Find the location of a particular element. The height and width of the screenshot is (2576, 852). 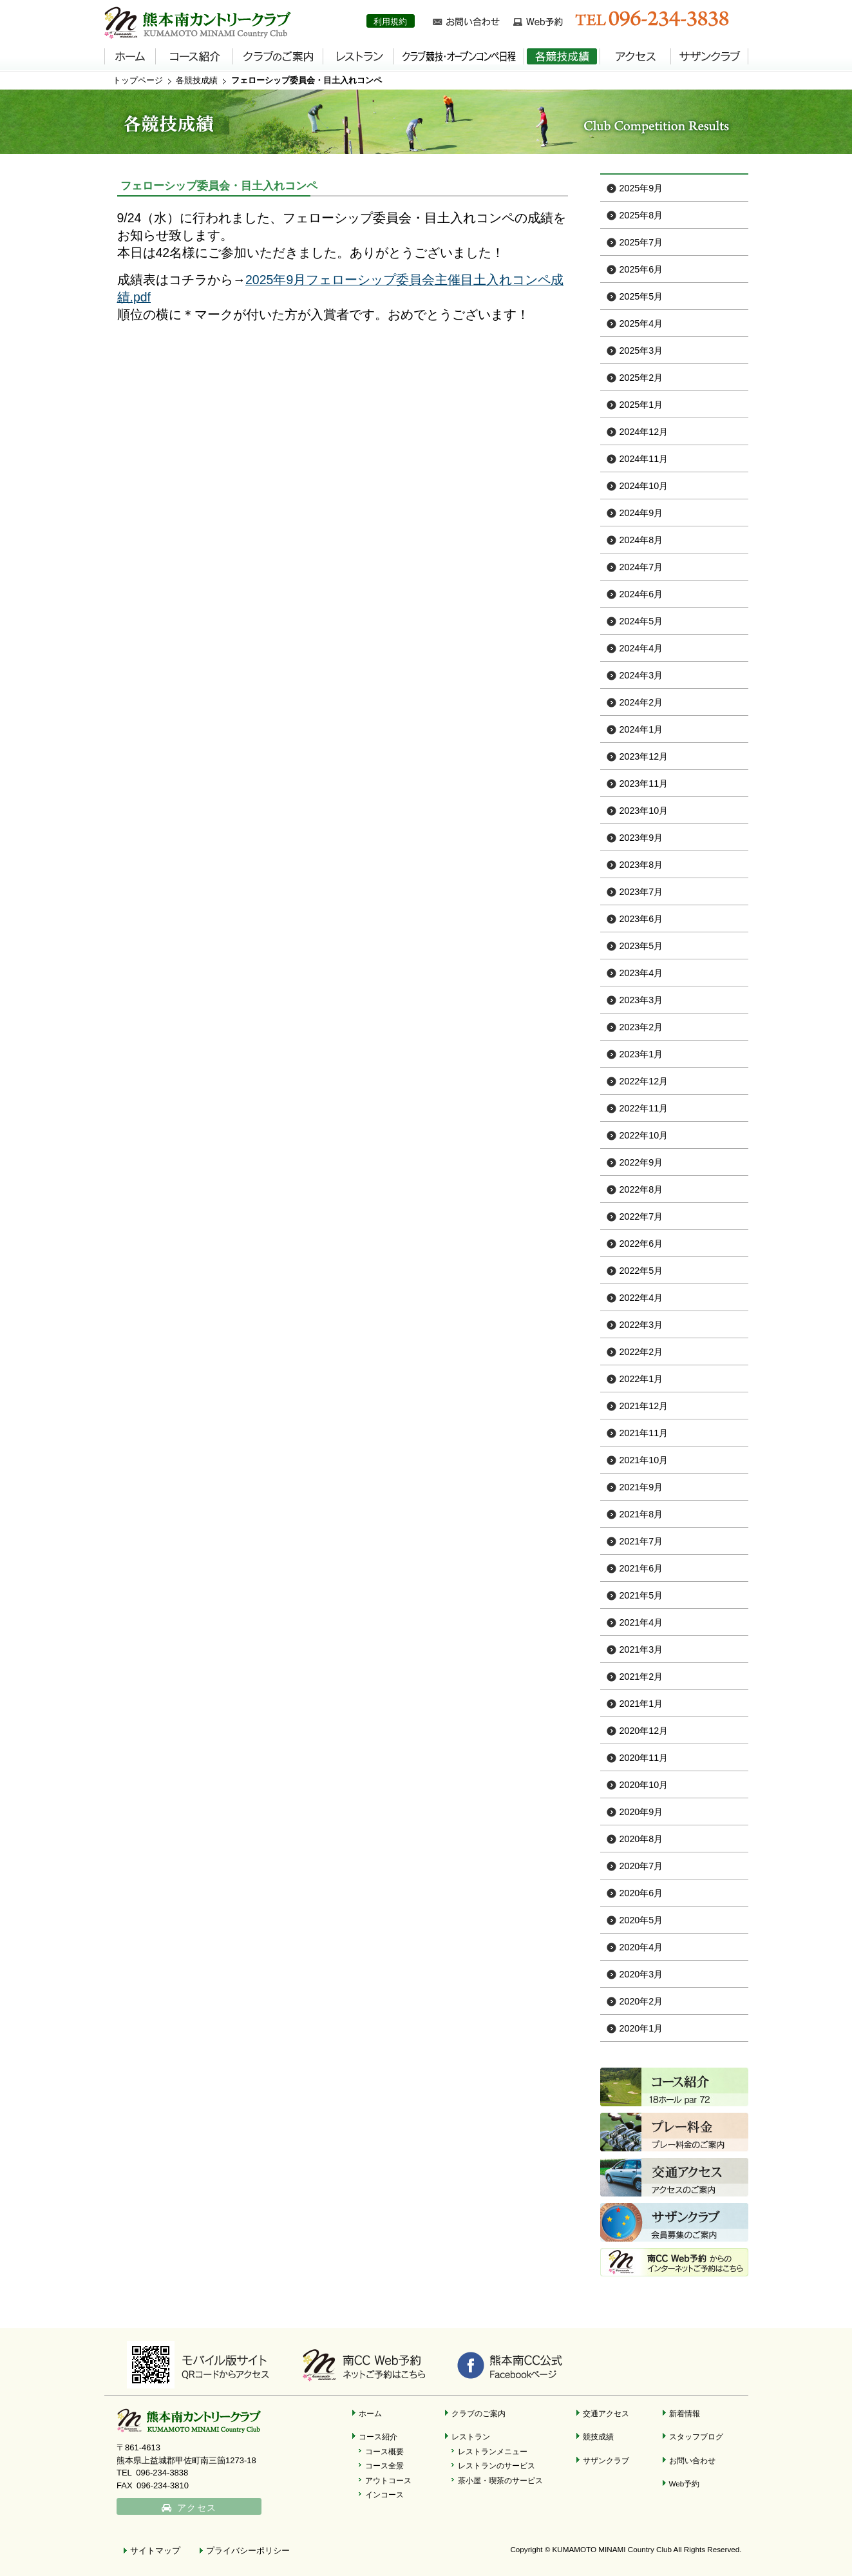

2022年12月 is located at coordinates (644, 1081).